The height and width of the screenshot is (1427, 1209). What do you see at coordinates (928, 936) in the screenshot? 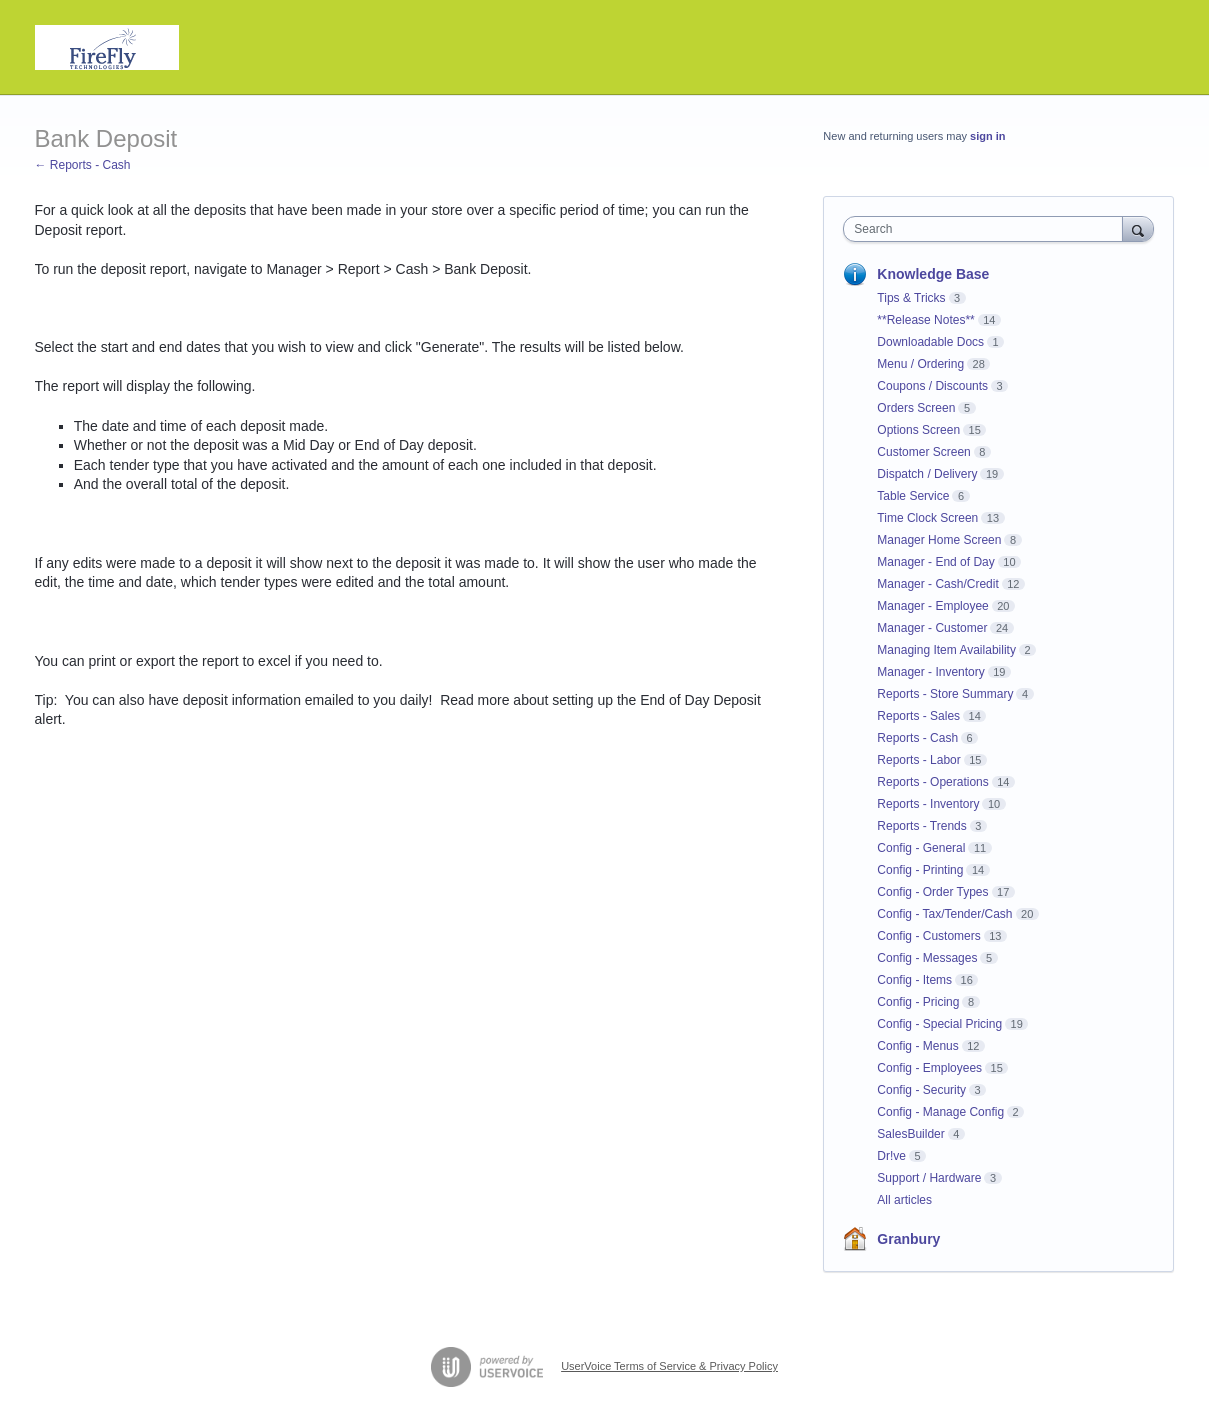
I see `Config - Customers` at bounding box center [928, 936].